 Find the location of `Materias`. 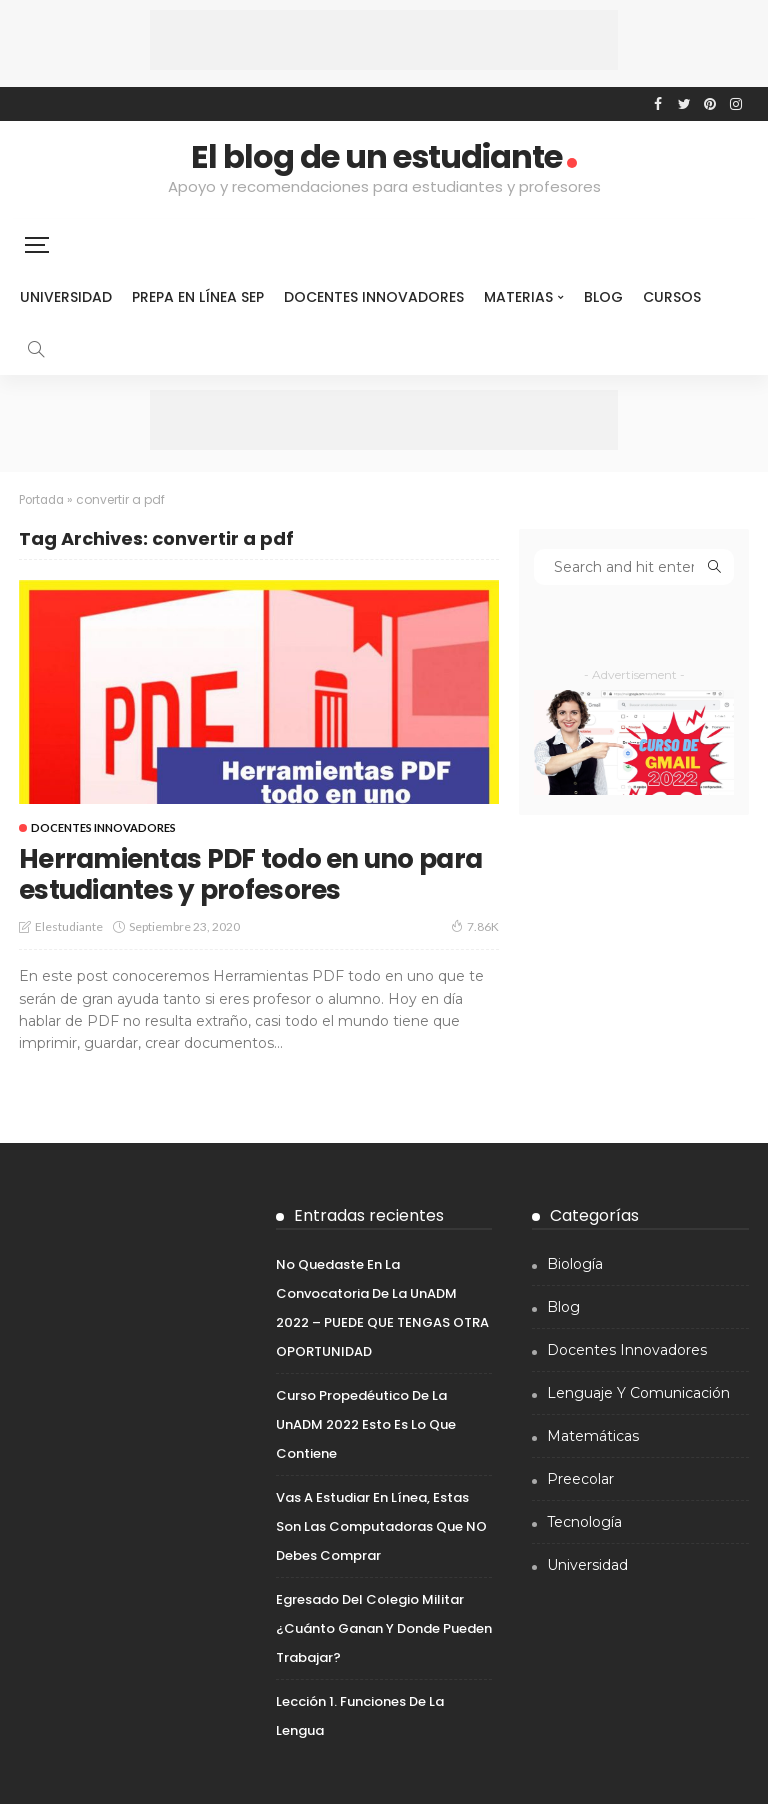

Materias is located at coordinates (518, 297).